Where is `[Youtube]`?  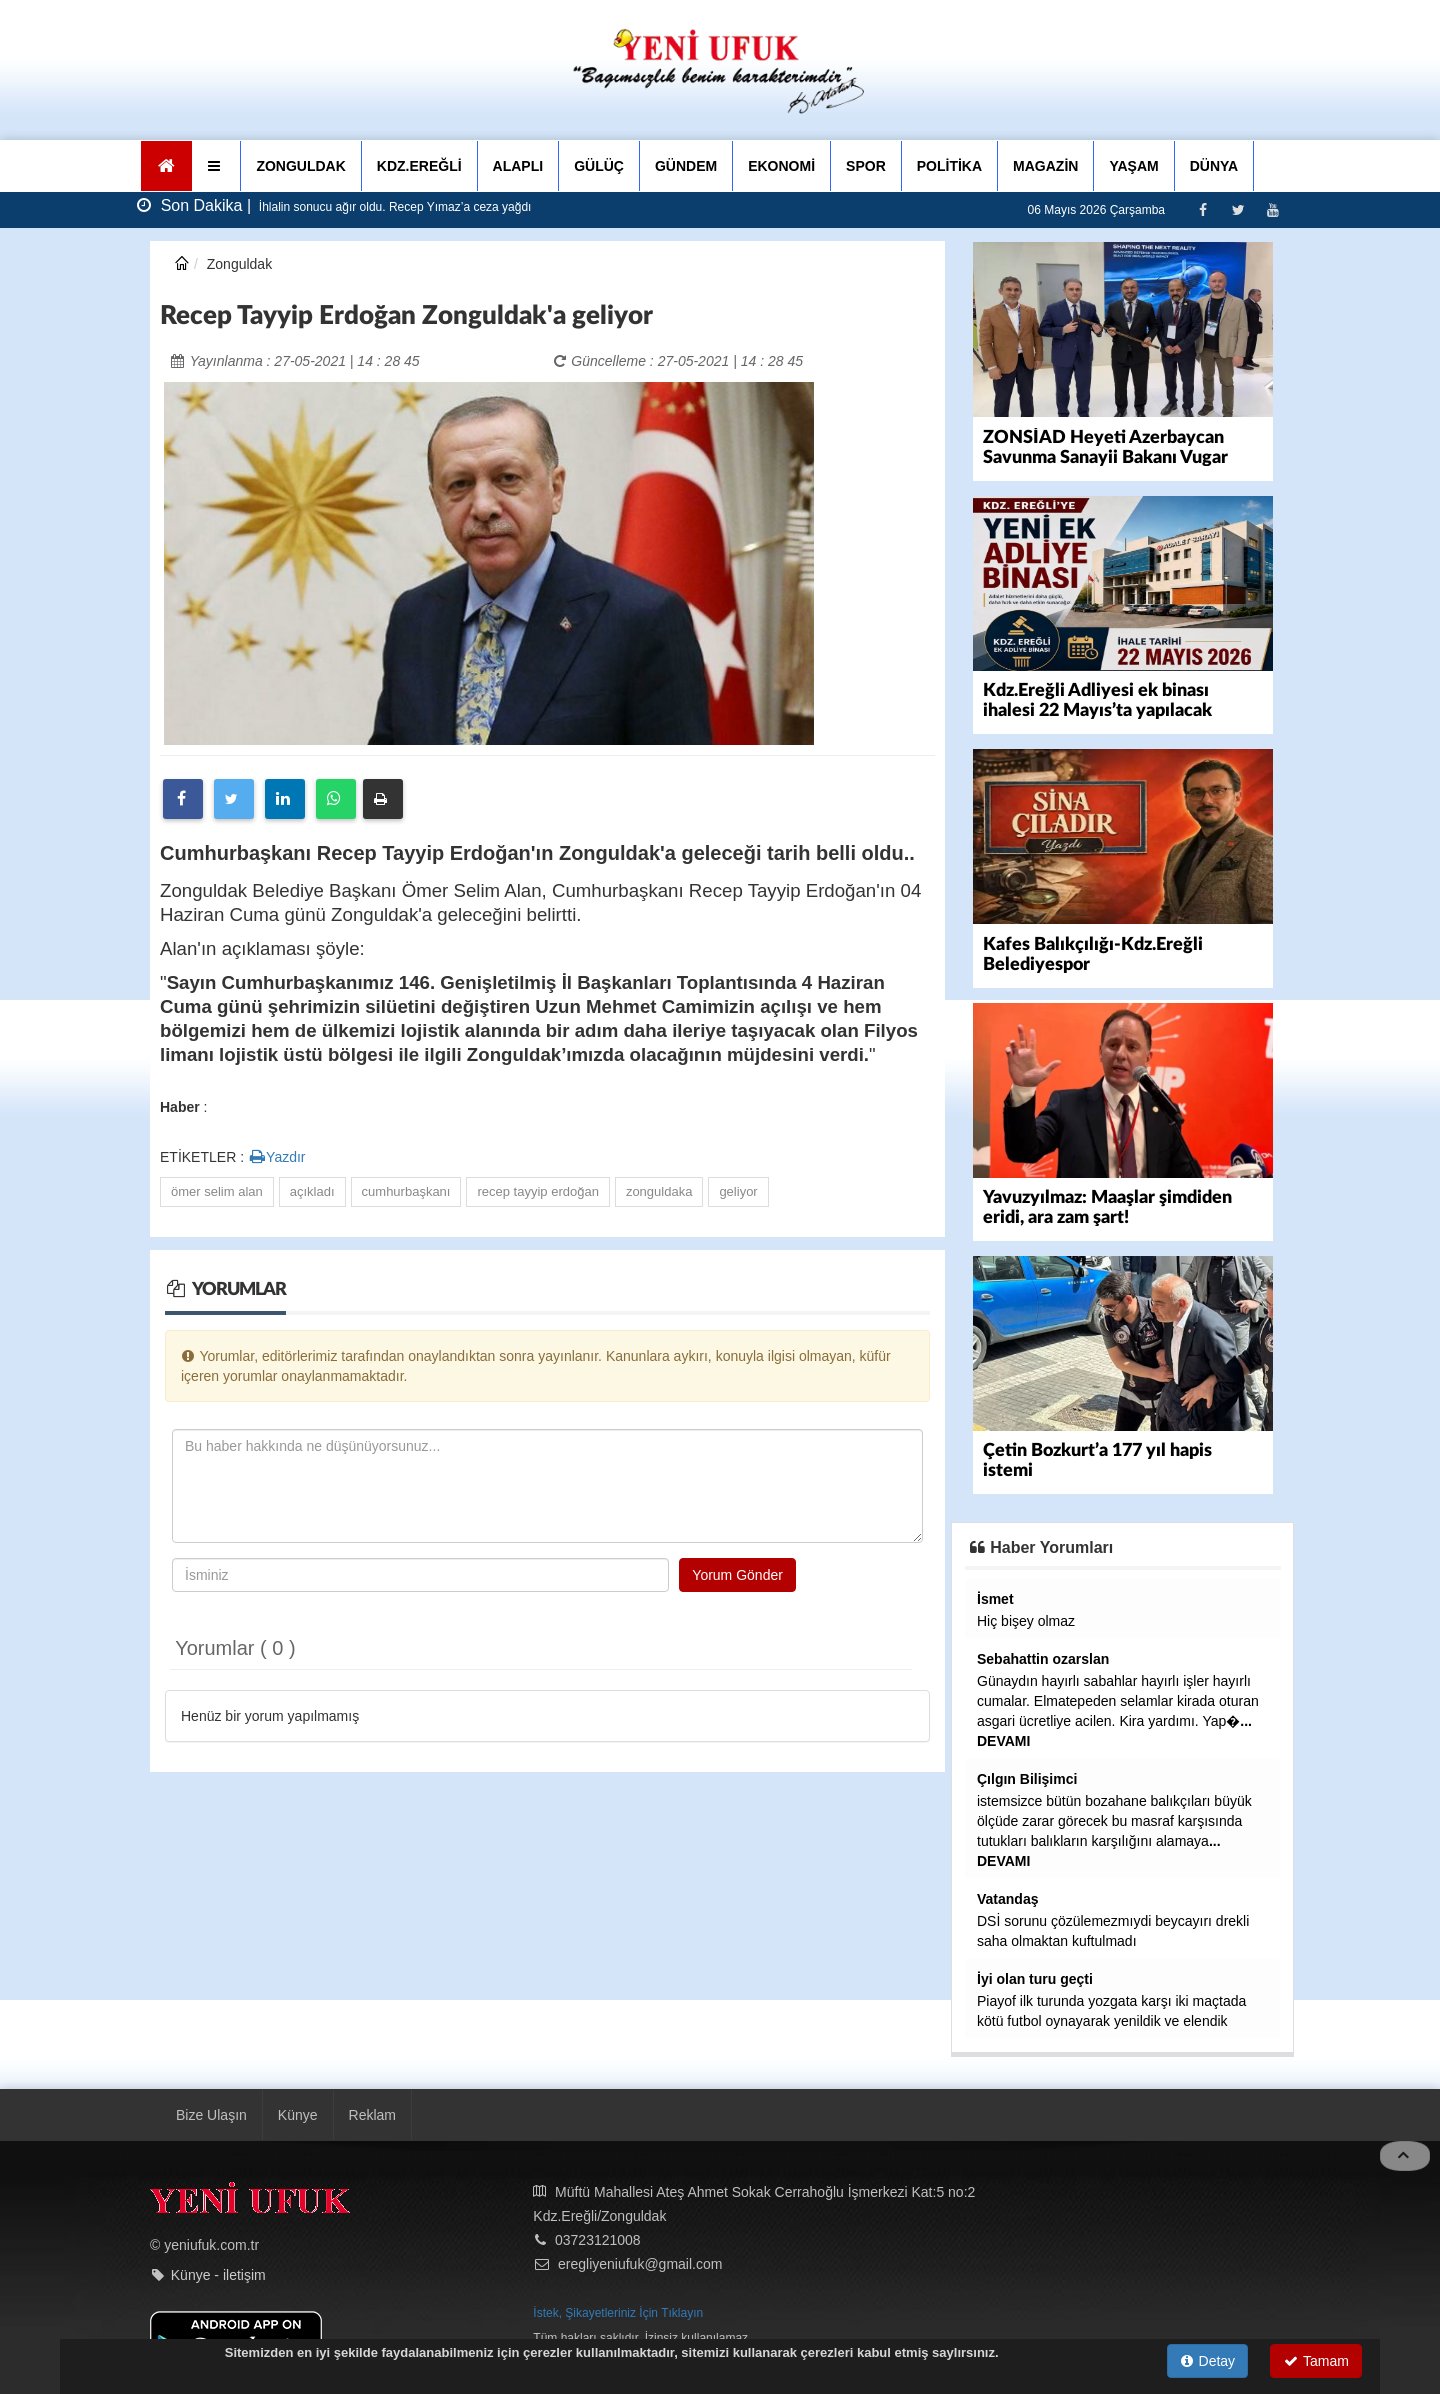
[Youtube] is located at coordinates (1272, 209).